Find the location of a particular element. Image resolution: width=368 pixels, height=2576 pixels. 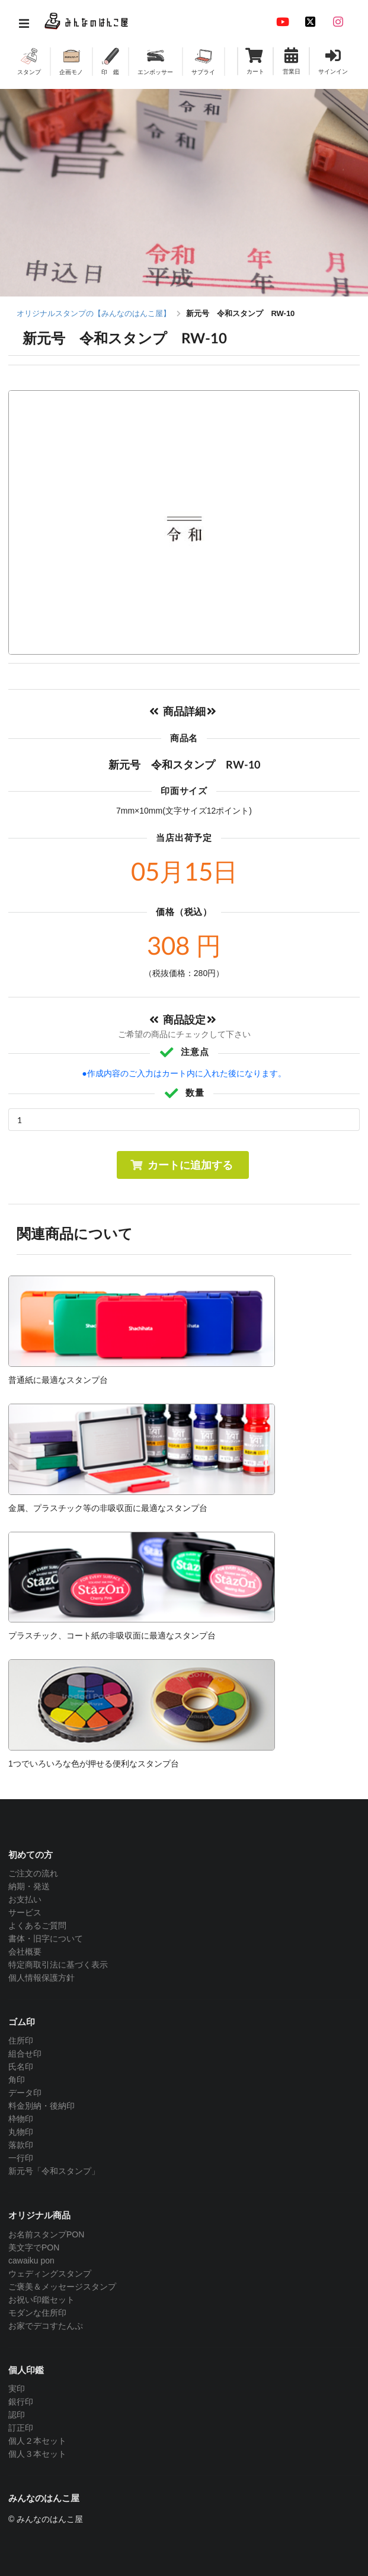

お祝い印鑑セット is located at coordinates (41, 2299).